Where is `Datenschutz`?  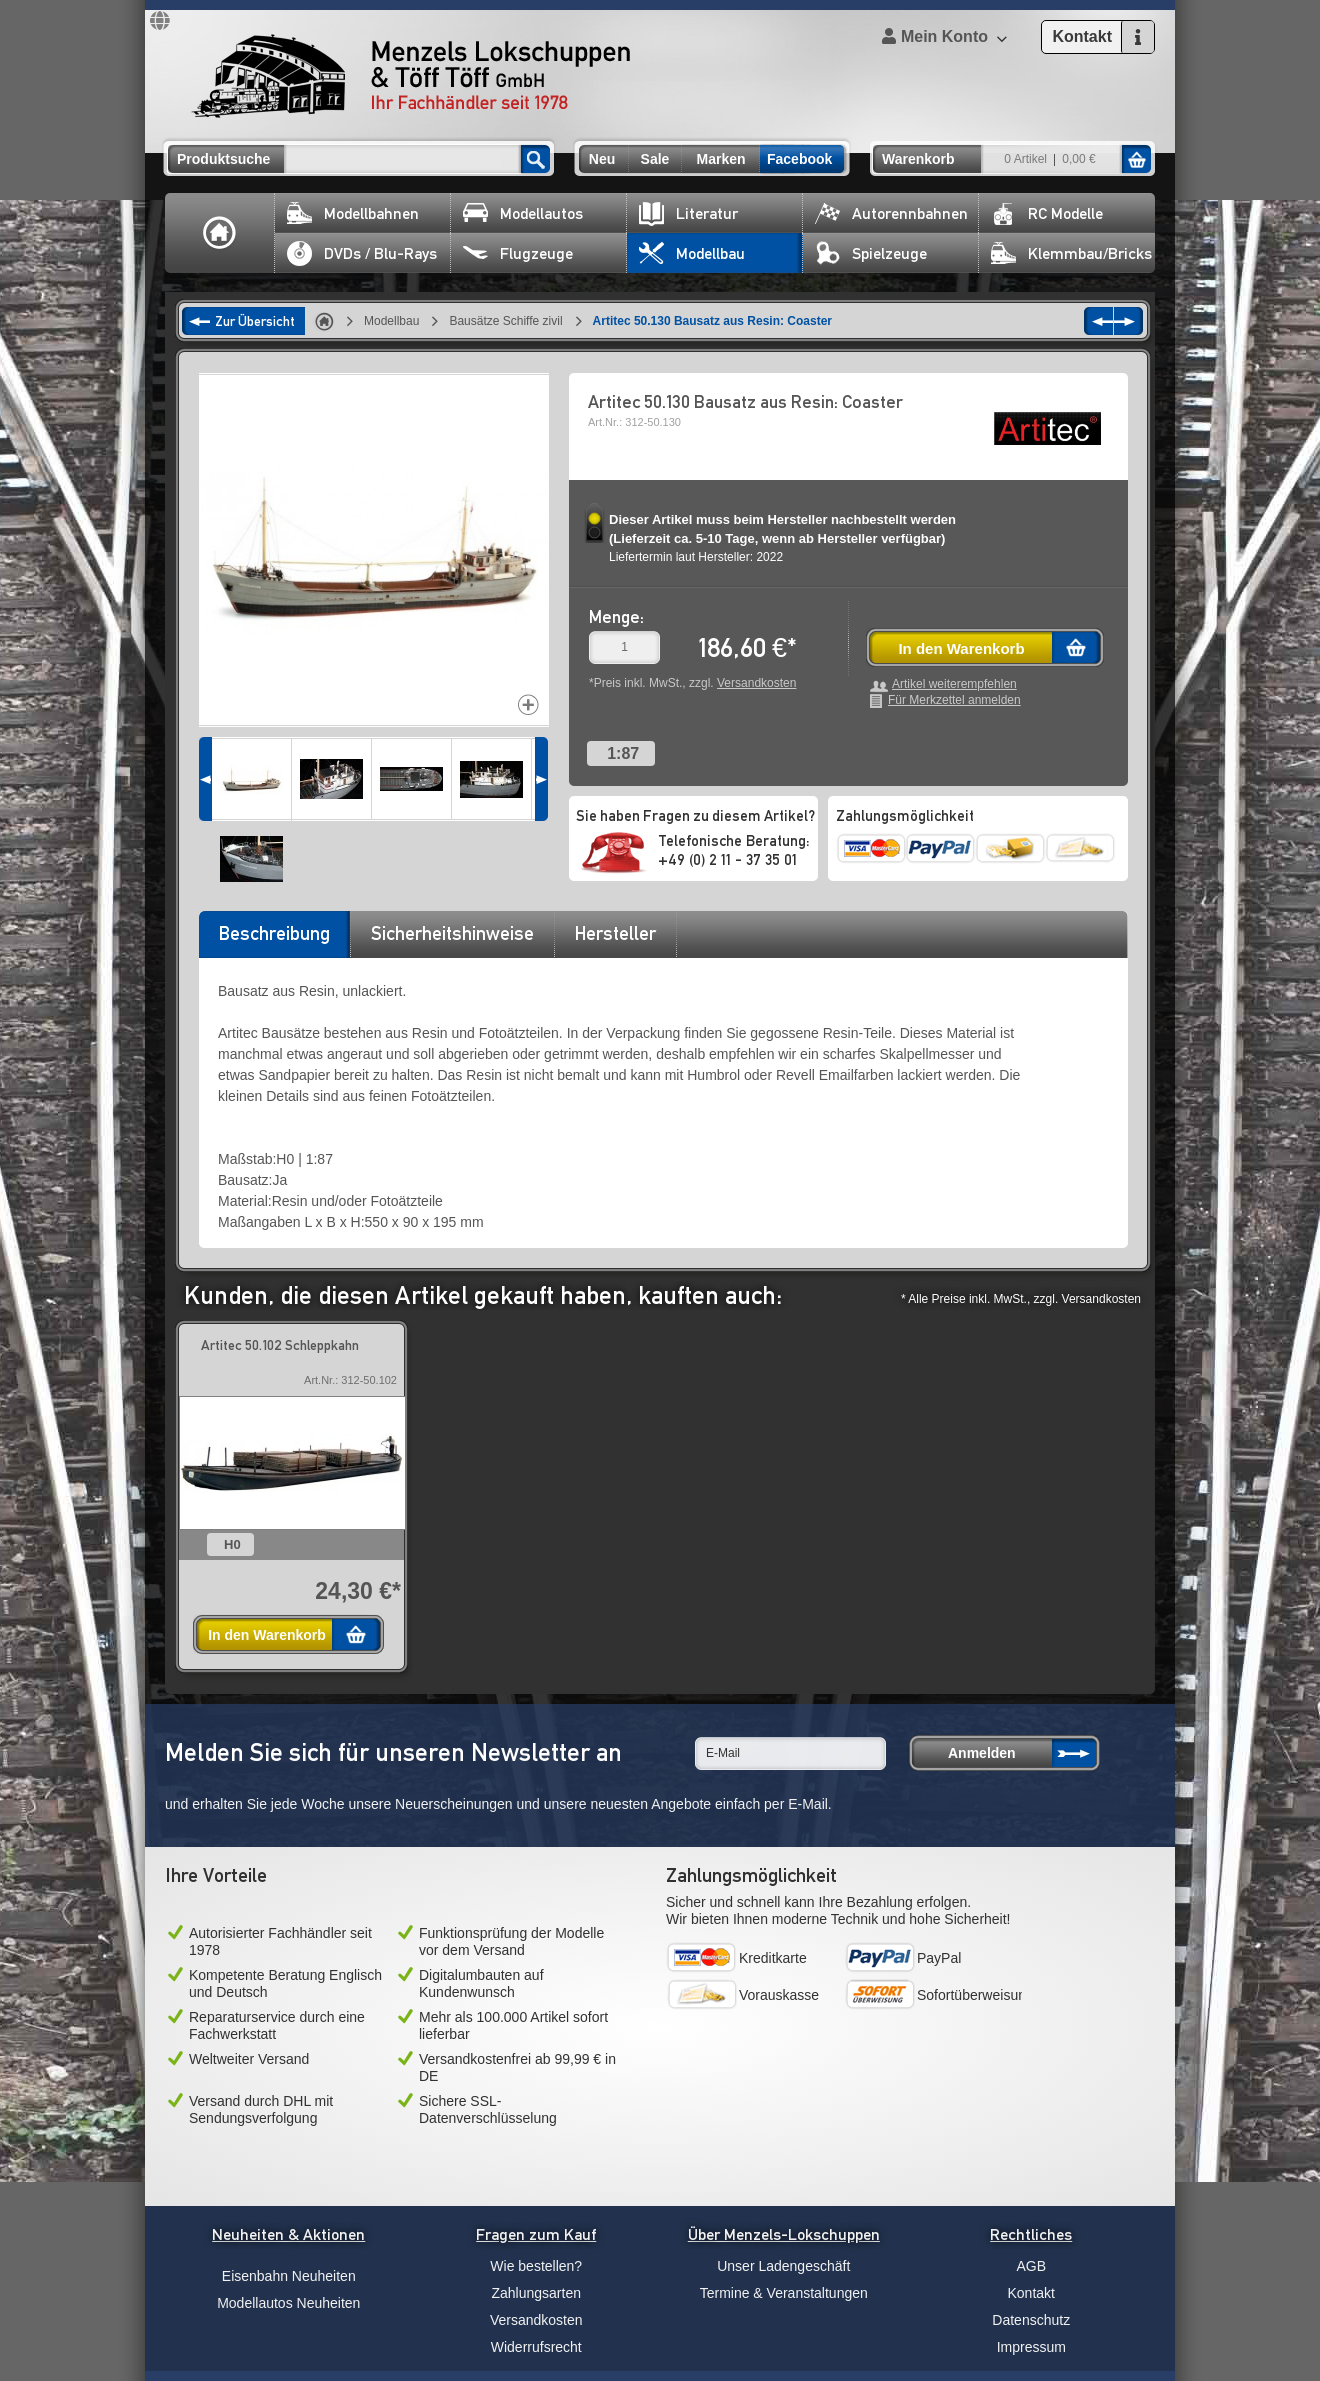 Datenschutz is located at coordinates (1031, 2320).